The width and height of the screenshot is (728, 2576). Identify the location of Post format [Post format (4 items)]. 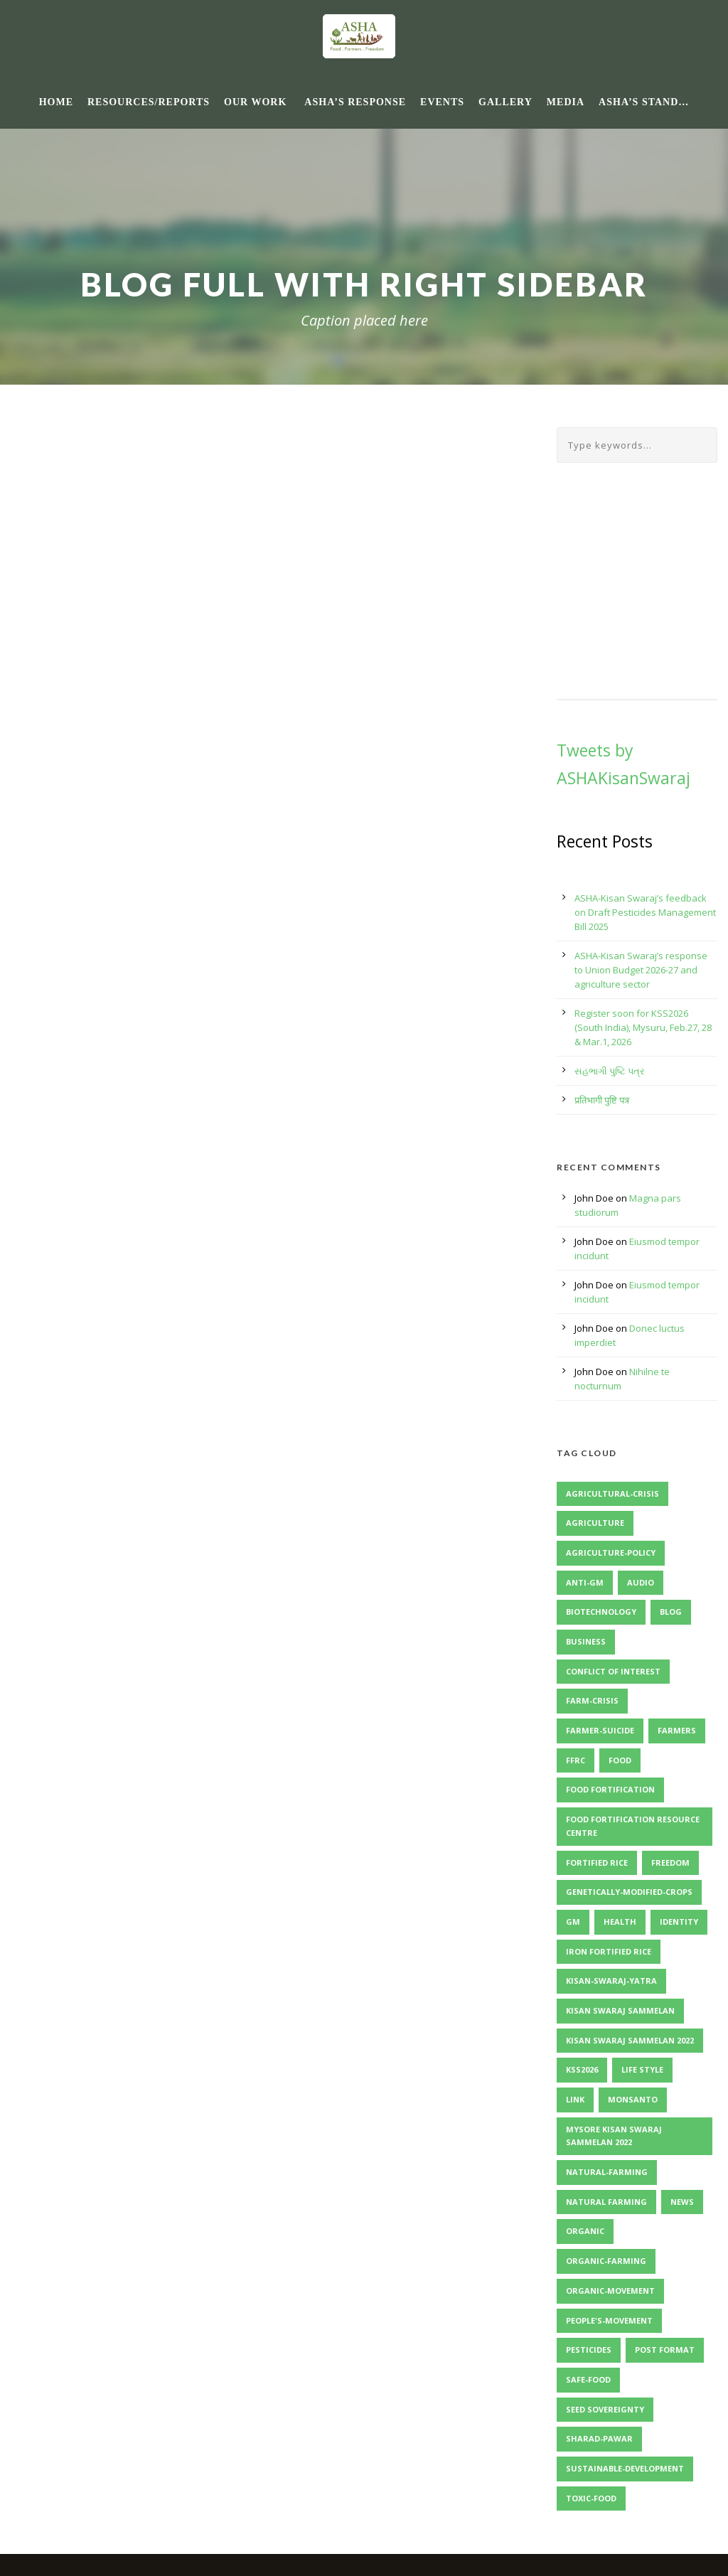
(665, 2349).